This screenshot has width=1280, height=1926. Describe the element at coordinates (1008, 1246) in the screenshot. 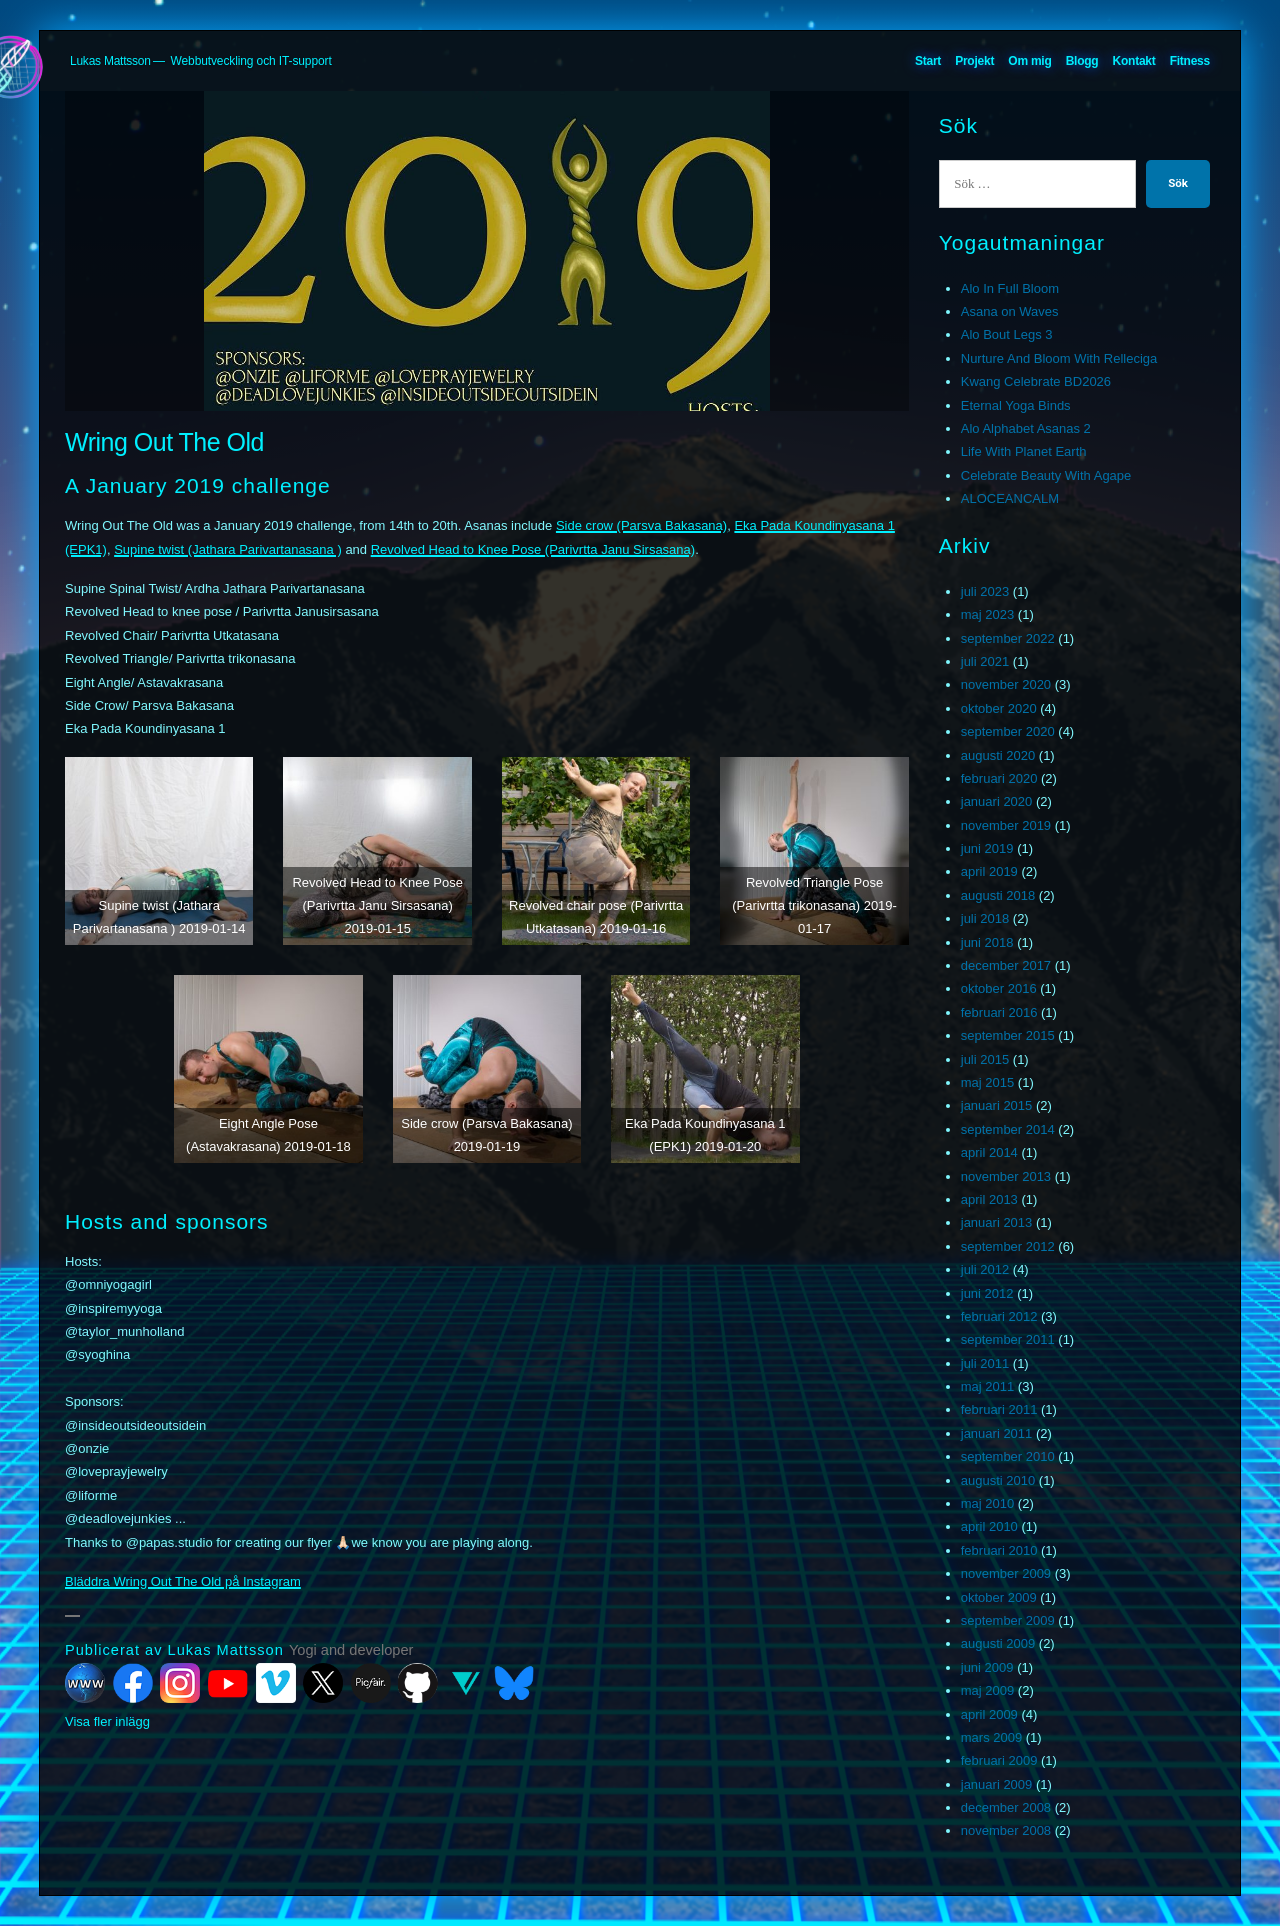

I see `september 2012` at that location.